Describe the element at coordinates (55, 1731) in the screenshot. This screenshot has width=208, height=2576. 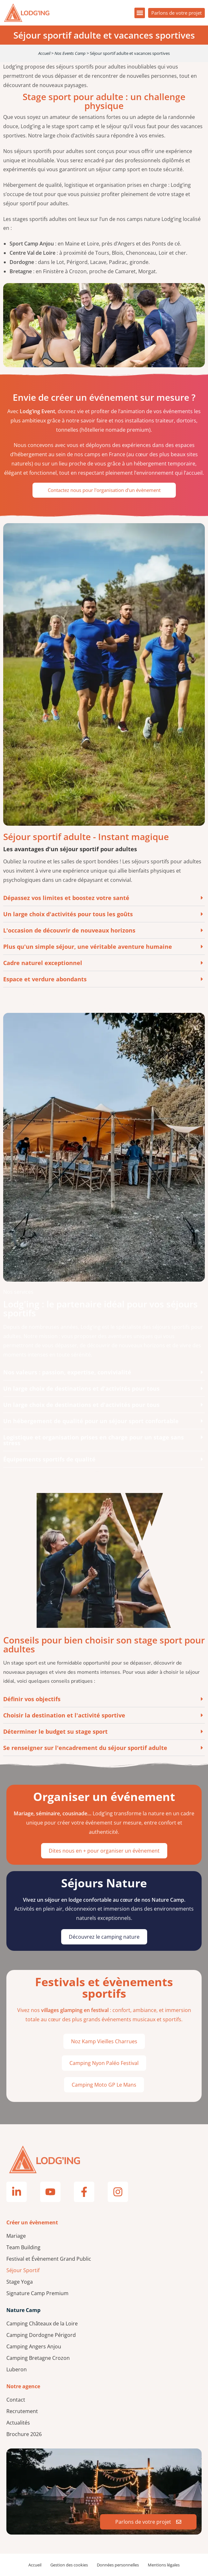
I see `Déterminer le budget su stage sport` at that location.